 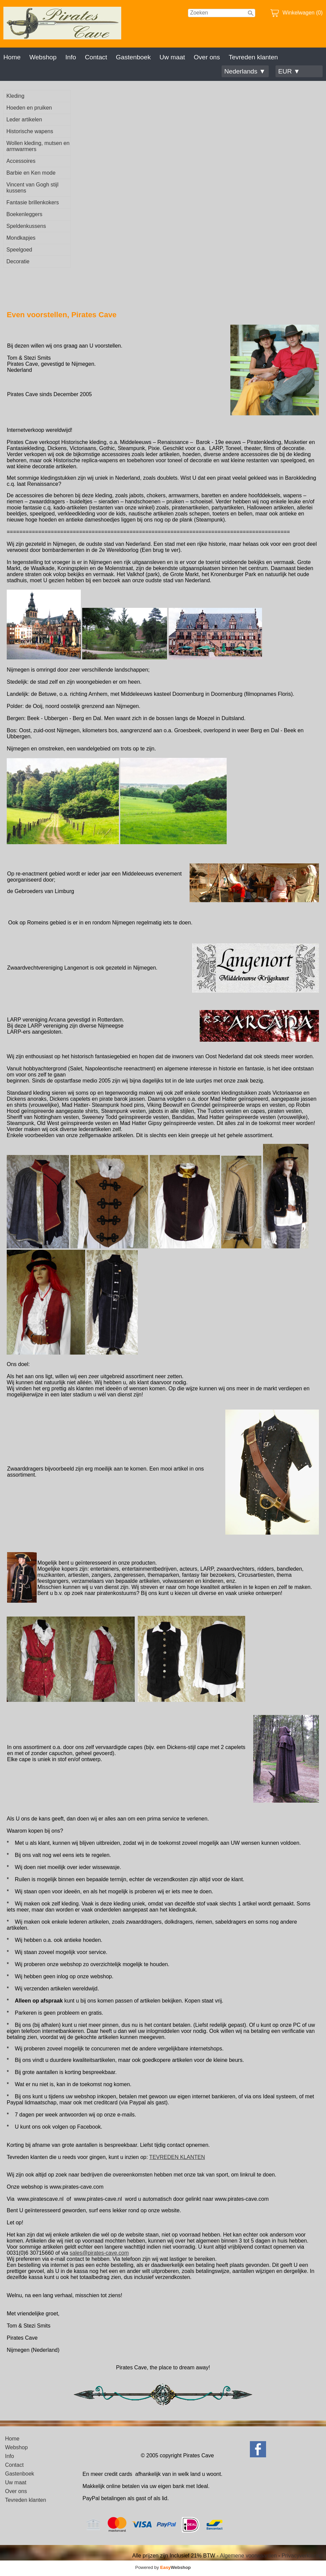 I want to click on Info, so click(x=70, y=57).